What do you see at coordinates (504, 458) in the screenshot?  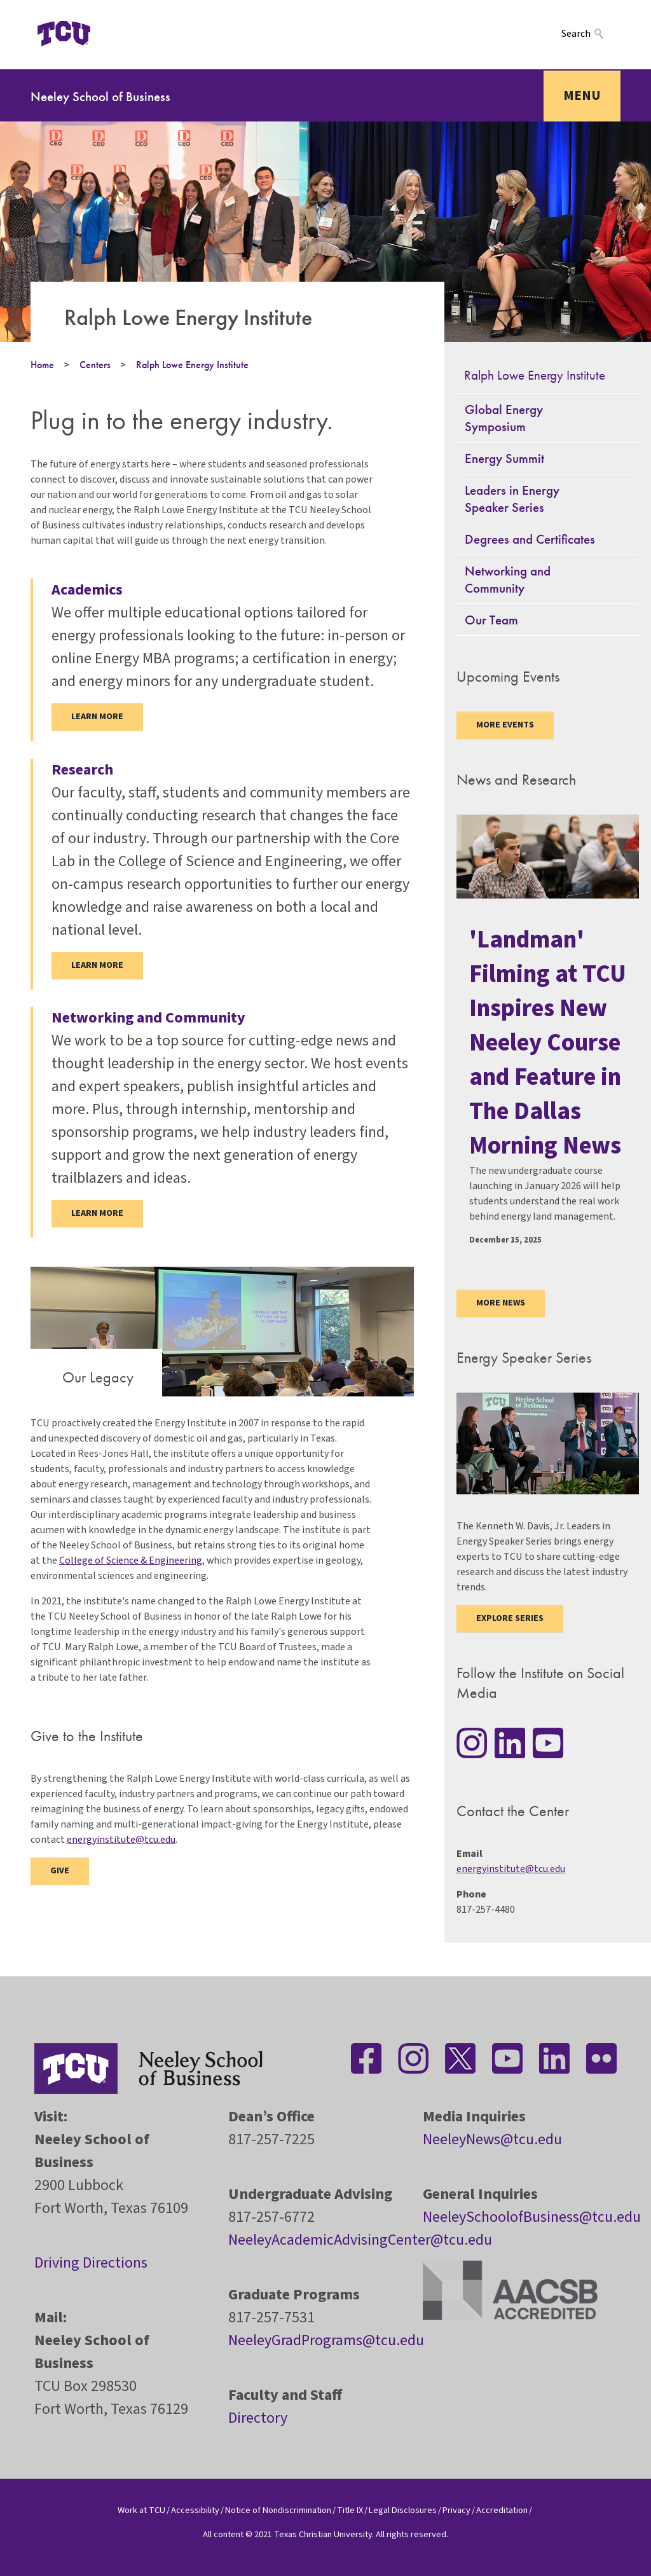 I see `Energy Summit` at bounding box center [504, 458].